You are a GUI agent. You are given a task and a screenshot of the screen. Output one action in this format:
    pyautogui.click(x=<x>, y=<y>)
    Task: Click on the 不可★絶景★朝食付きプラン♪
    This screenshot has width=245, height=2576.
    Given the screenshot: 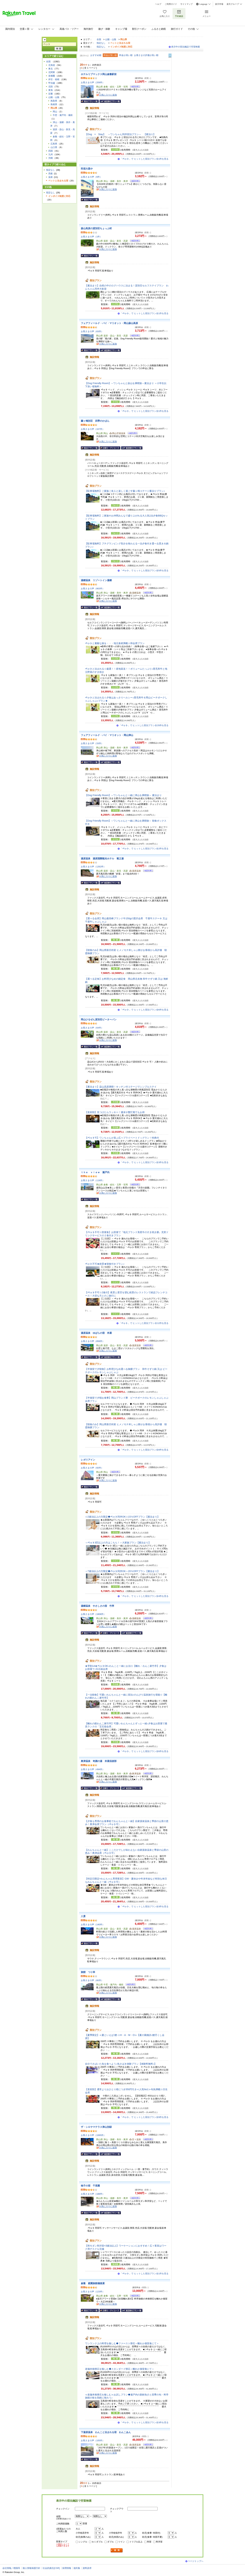 What is the action you would take?
    pyautogui.click(x=104, y=1263)
    